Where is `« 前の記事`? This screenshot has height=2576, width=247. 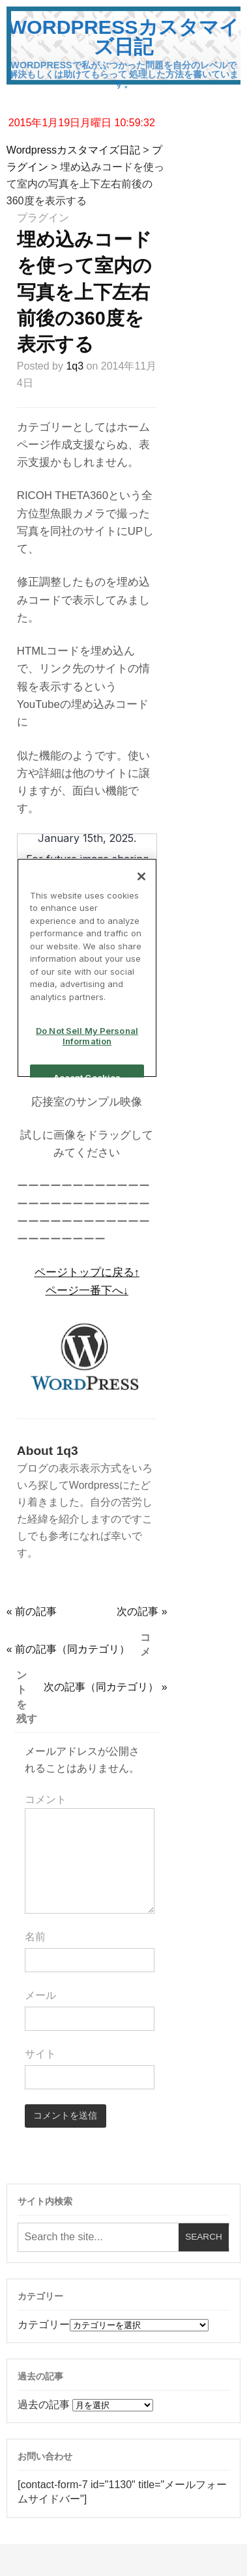 « 前の記事 is located at coordinates (32, 1611).